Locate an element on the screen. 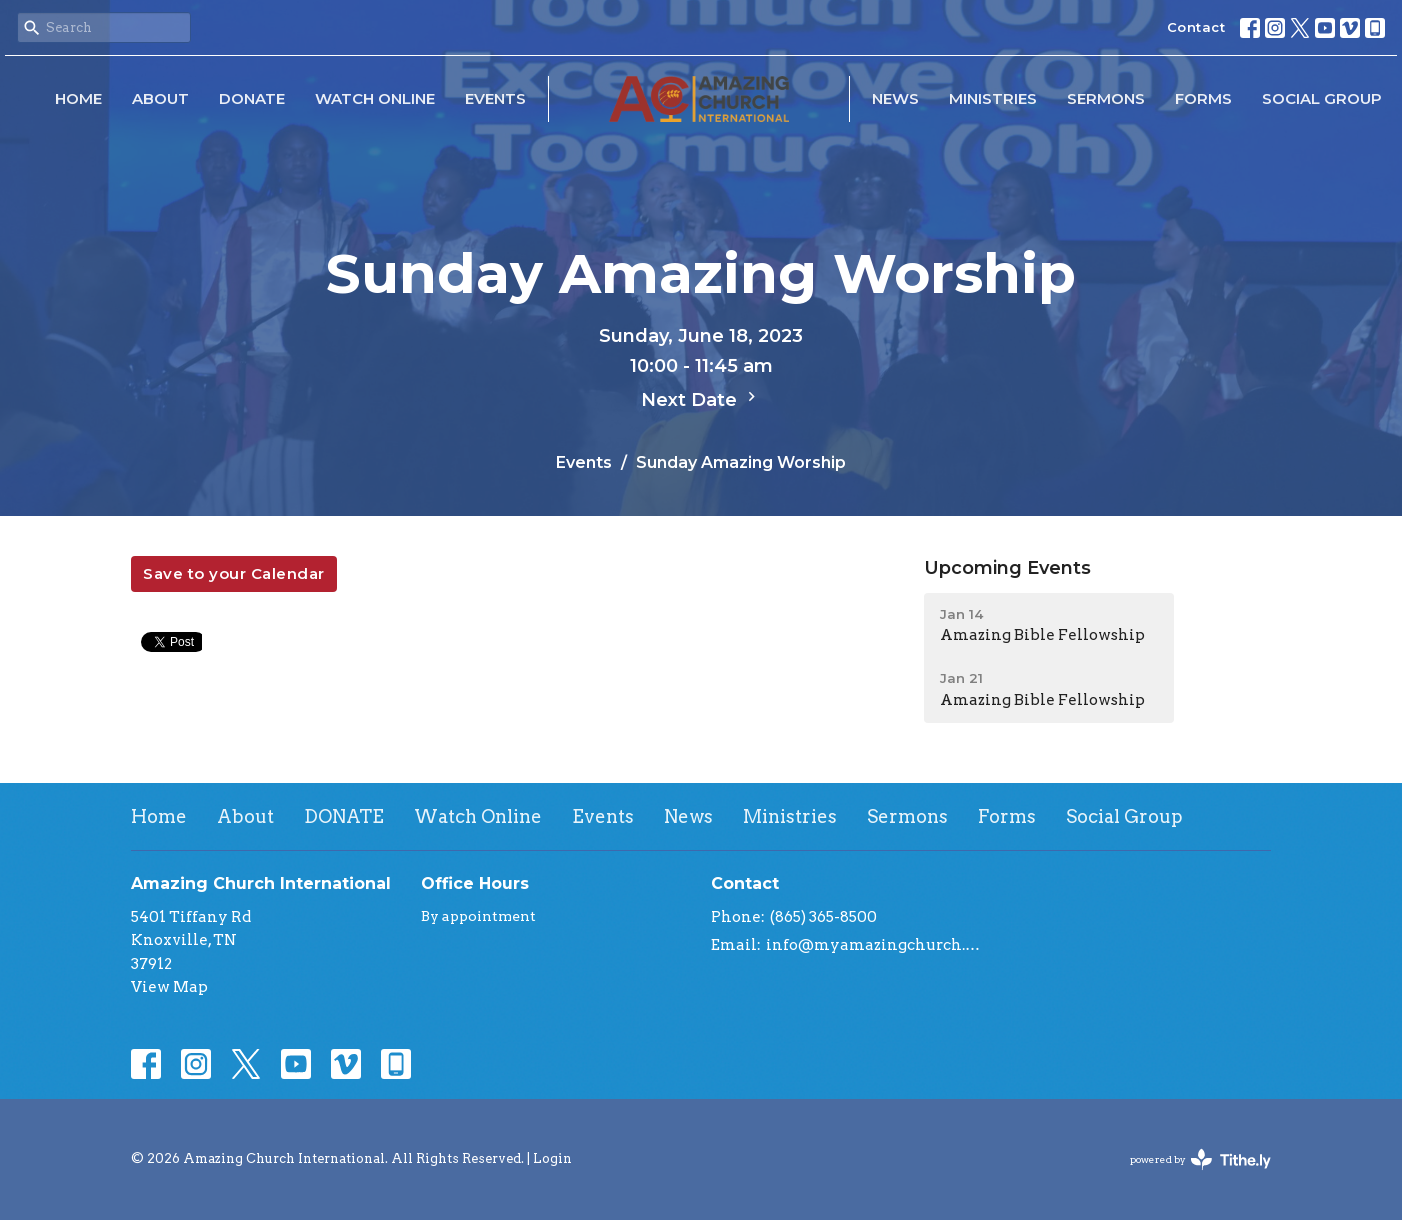  Social Group is located at coordinates (1322, 98).